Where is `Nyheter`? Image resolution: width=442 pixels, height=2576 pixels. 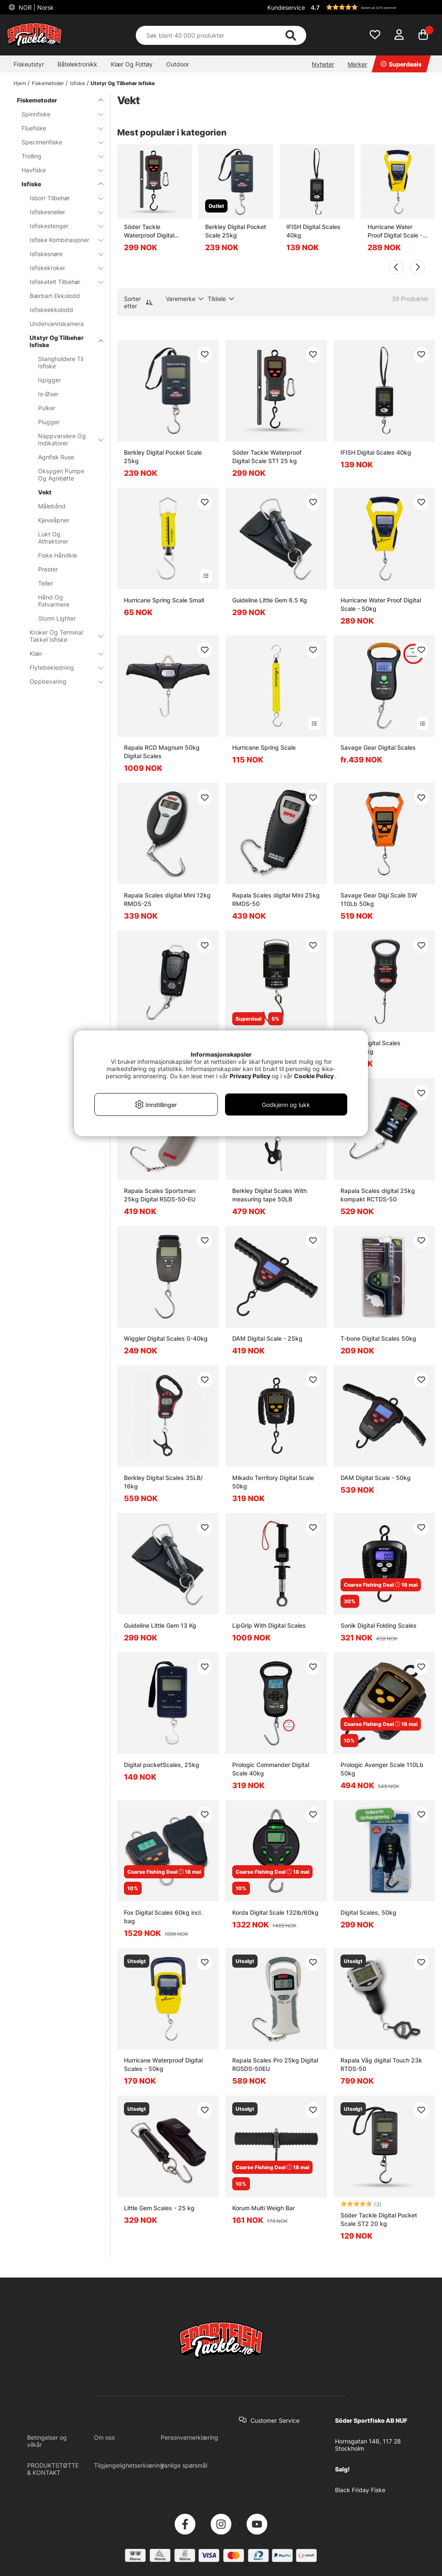
Nyheter is located at coordinates (323, 64).